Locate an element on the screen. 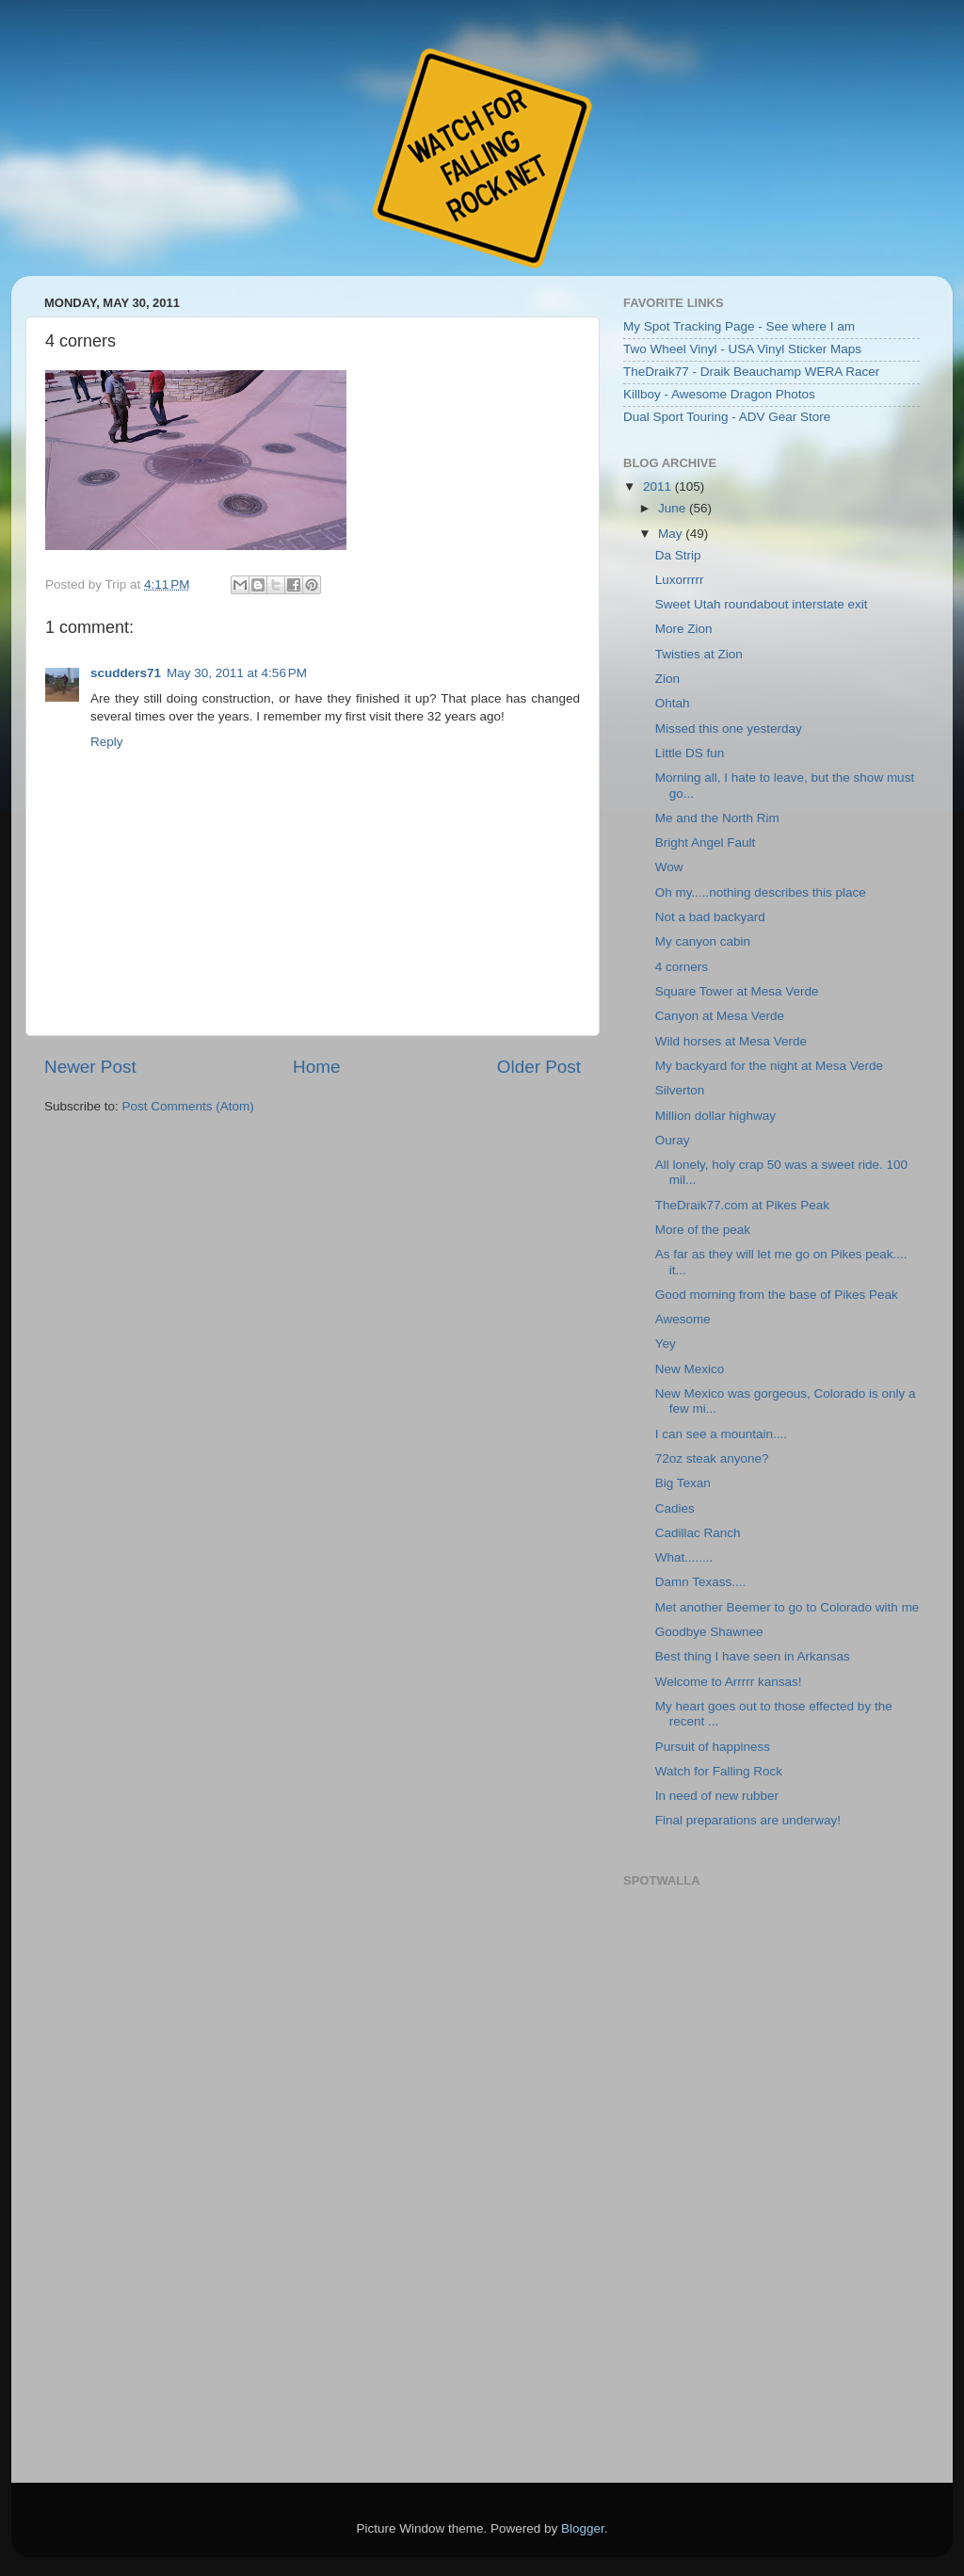 This screenshot has width=964, height=2576. Reply is located at coordinates (106, 742).